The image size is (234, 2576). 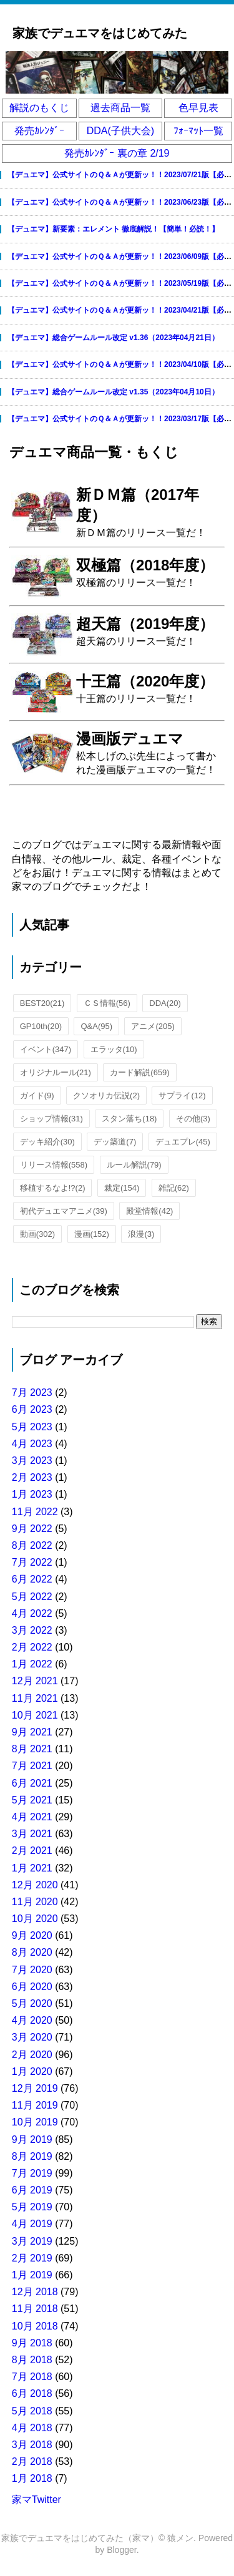 I want to click on 2月 2022, so click(x=32, y=1647).